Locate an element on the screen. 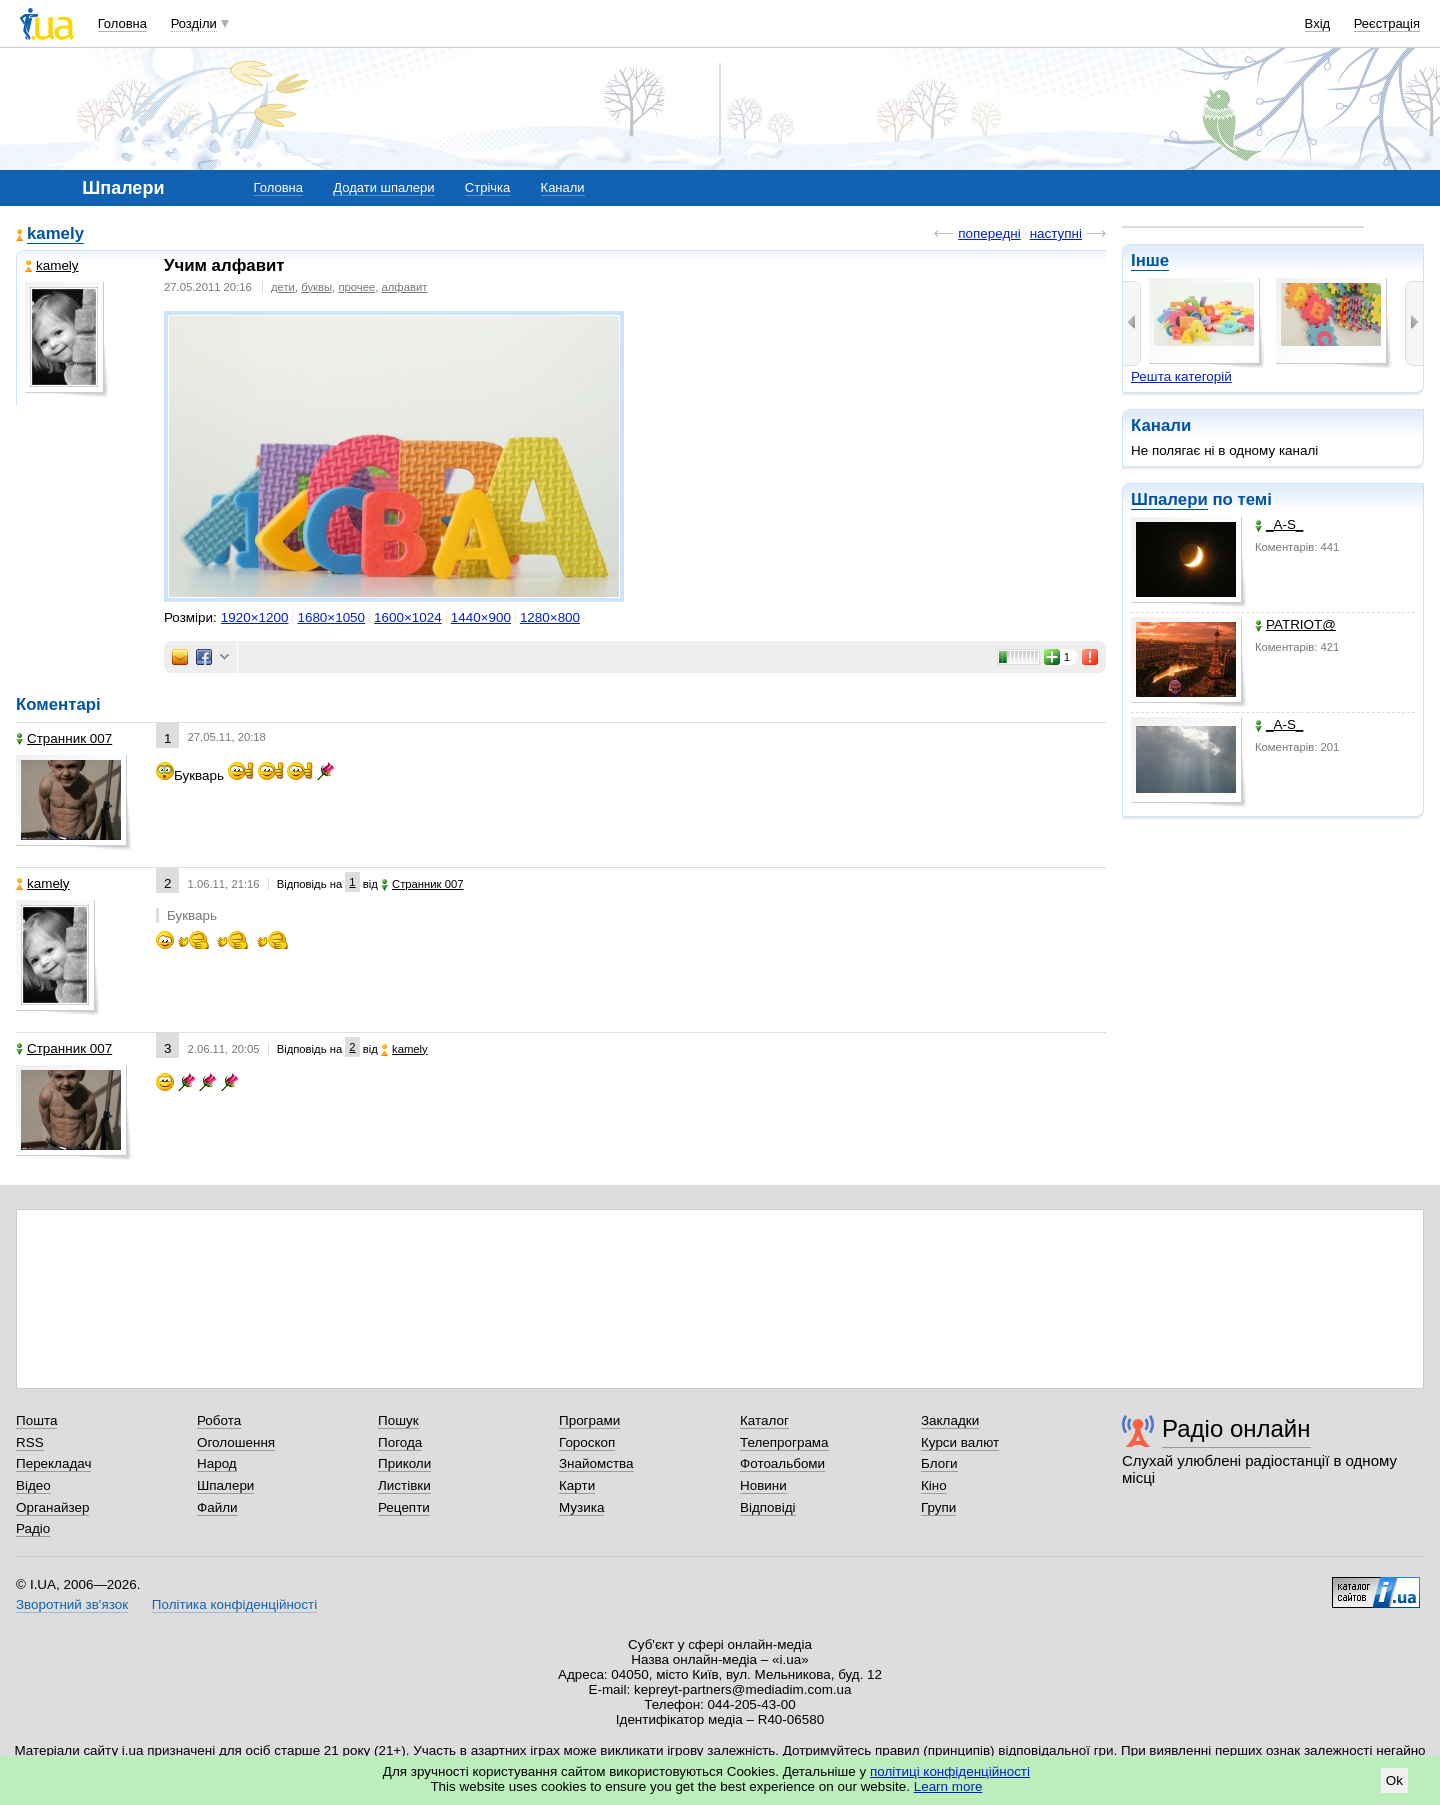 The image size is (1440, 1805). 1600×1024 is located at coordinates (408, 617).